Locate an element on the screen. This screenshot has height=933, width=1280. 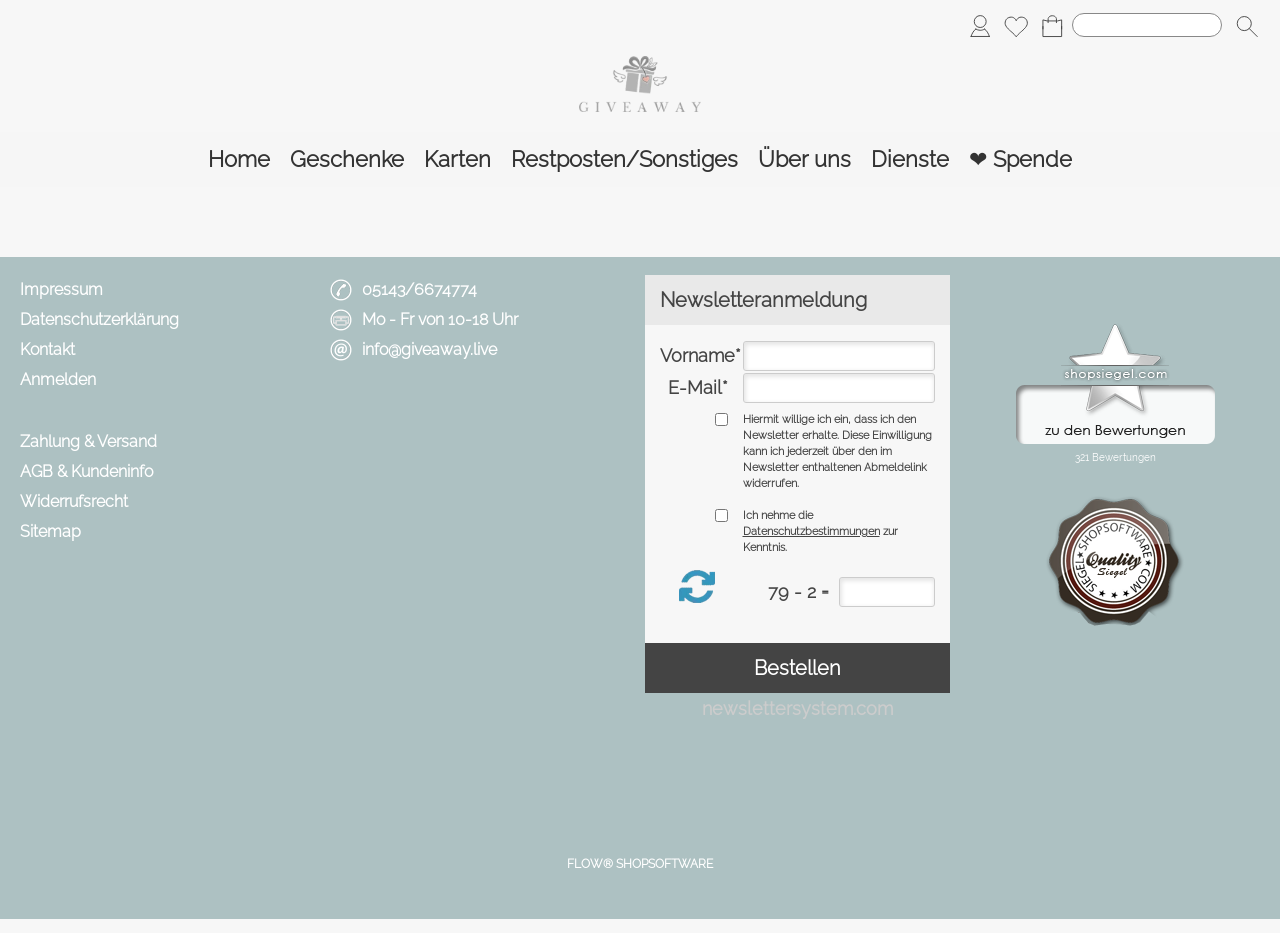
[mail to info@giveaway.live] is located at coordinates (355, 423).